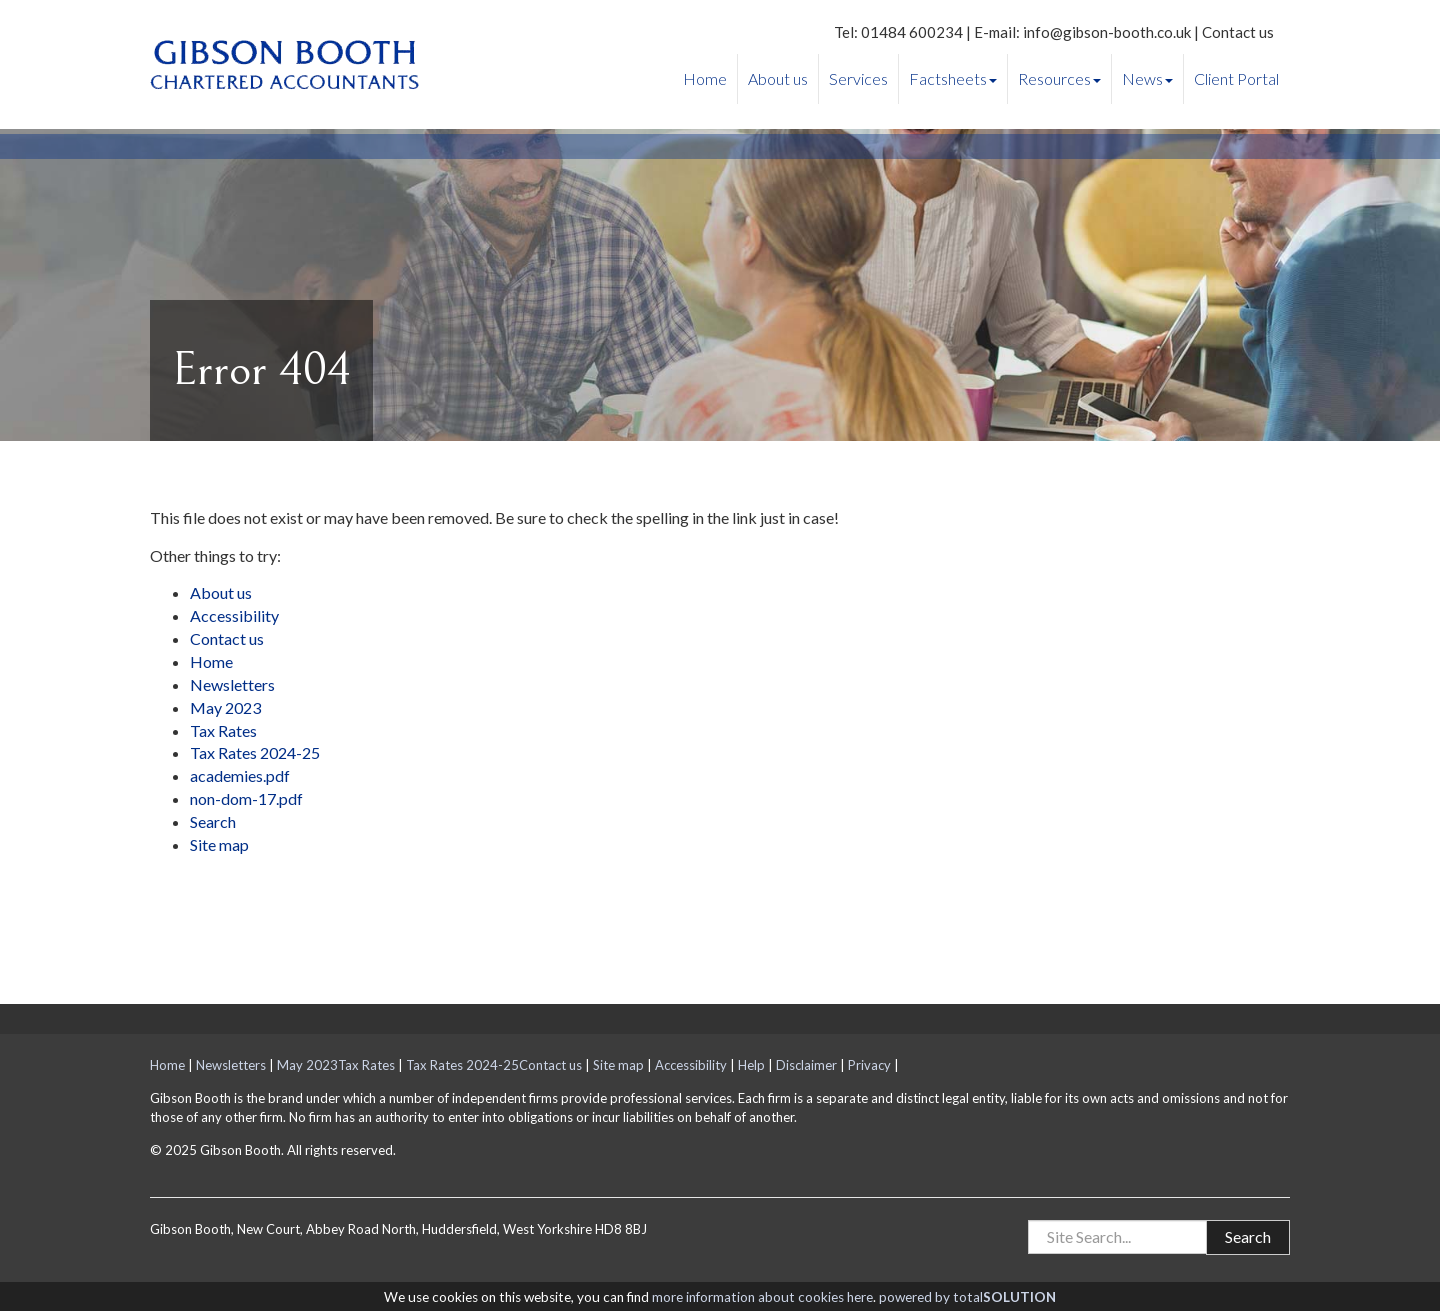 The image size is (1440, 1311). Describe the element at coordinates (869, 1065) in the screenshot. I see `Privacy` at that location.